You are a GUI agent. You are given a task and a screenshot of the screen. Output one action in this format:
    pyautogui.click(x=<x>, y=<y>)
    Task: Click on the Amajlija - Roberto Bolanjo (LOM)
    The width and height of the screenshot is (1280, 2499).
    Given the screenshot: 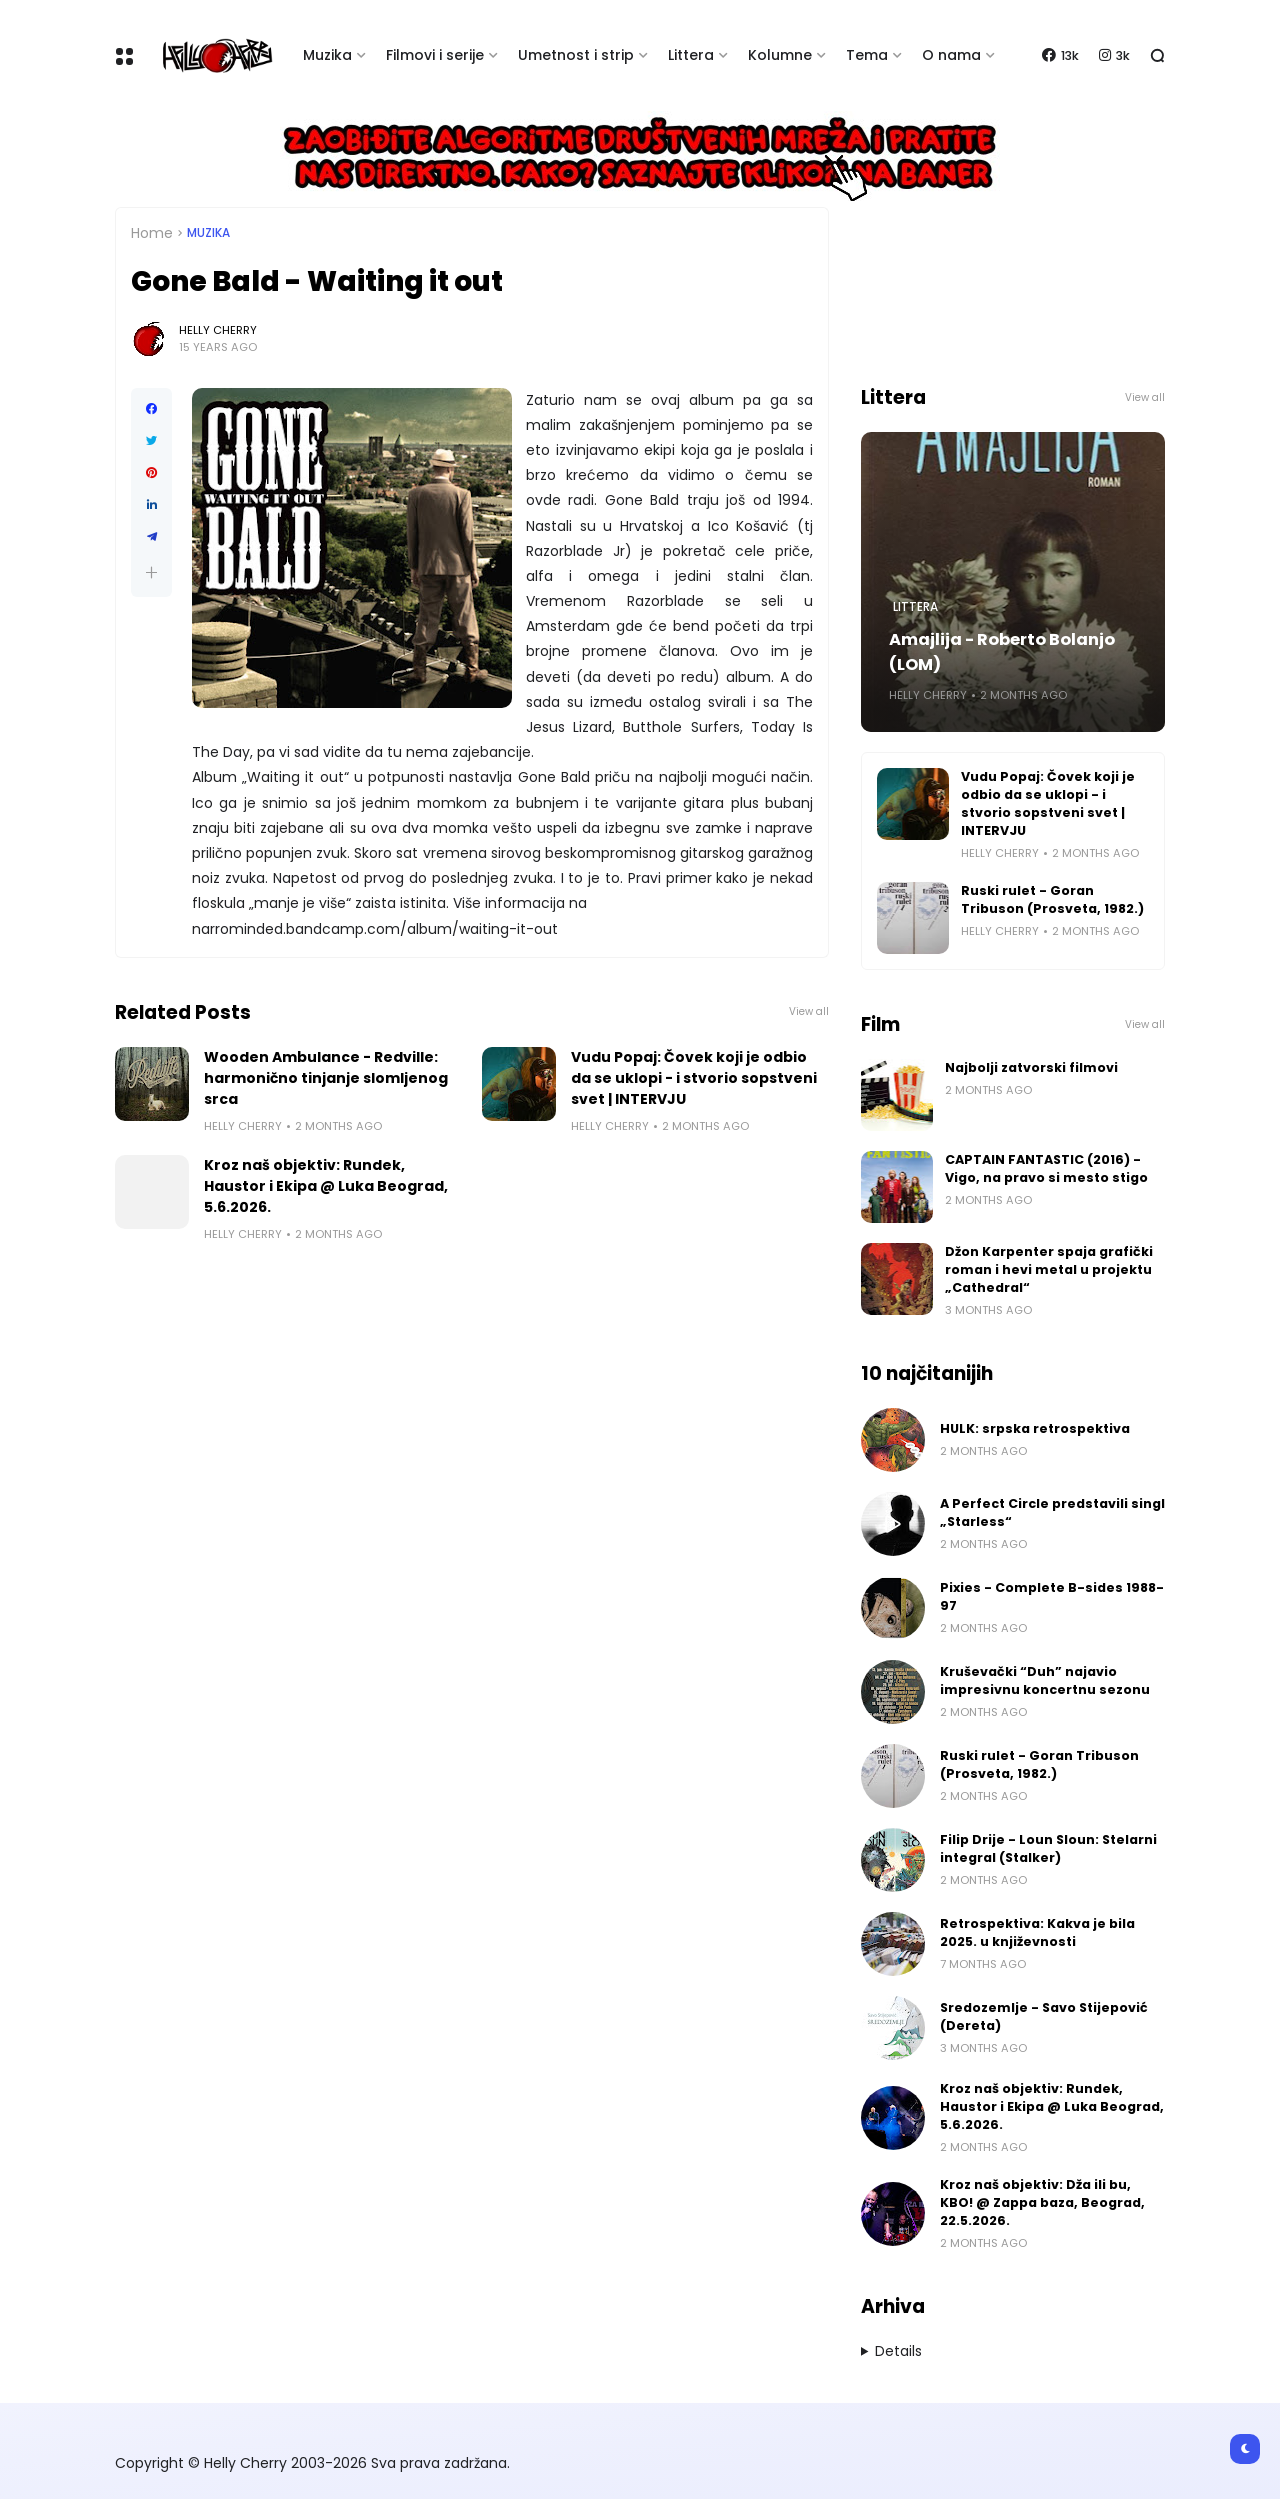 What is the action you would take?
    pyautogui.click(x=1002, y=652)
    